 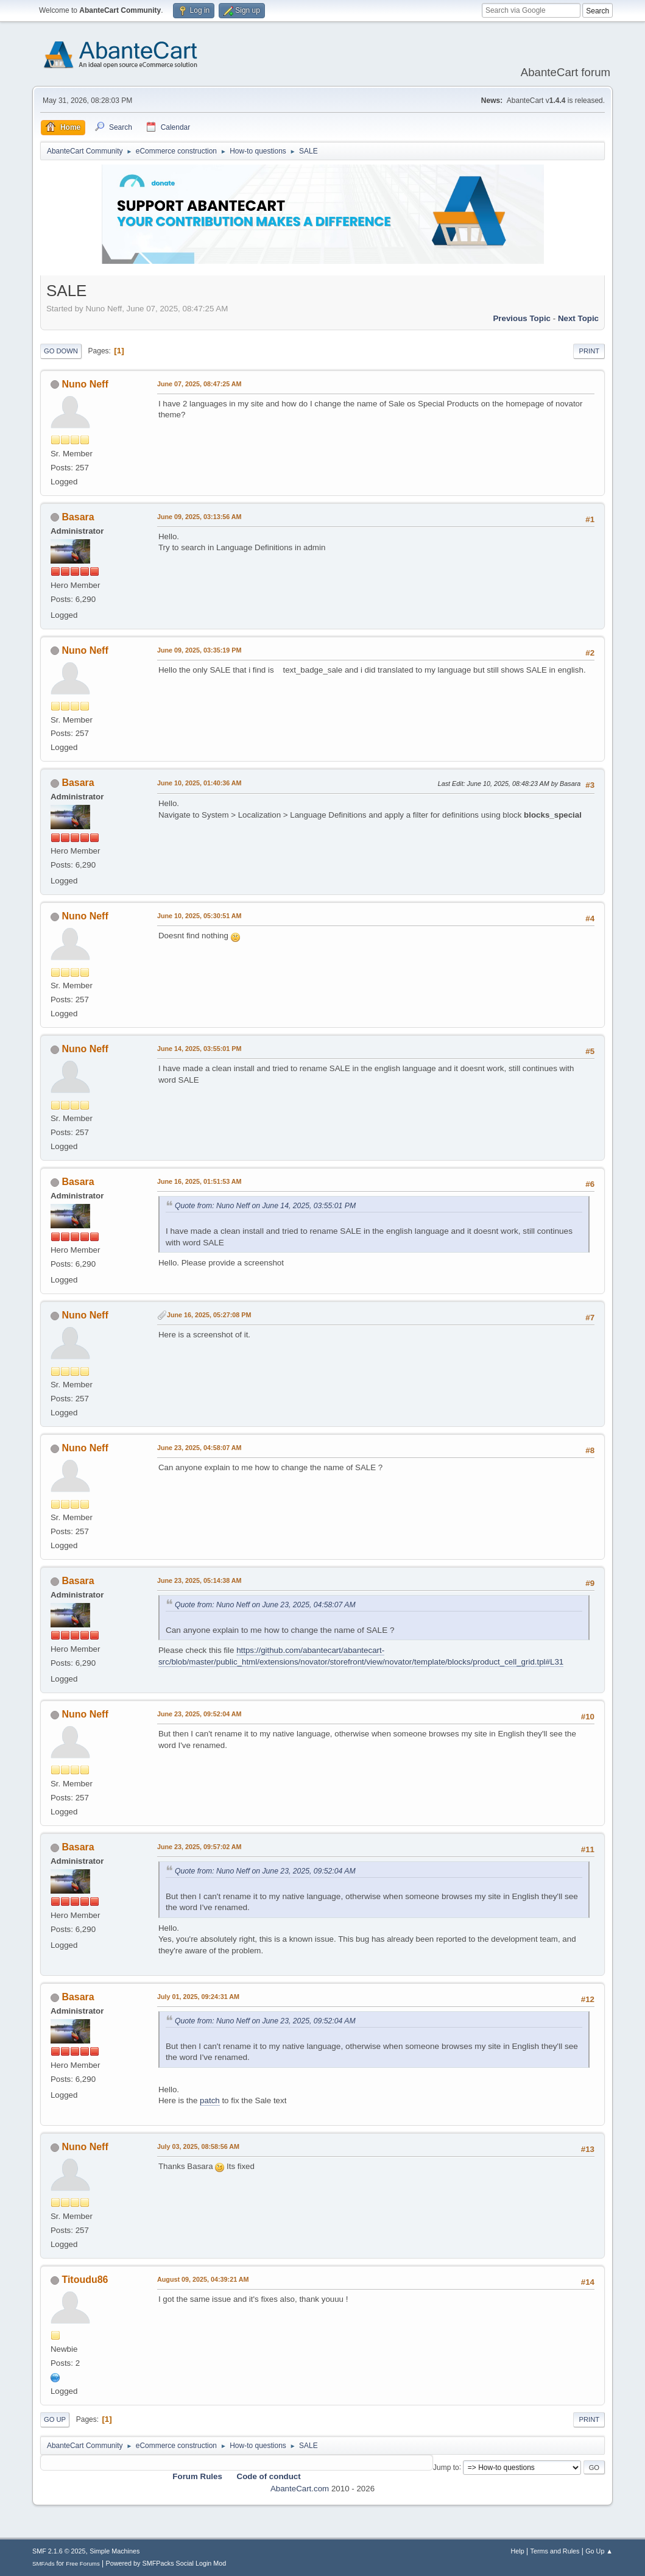 What do you see at coordinates (61, 351) in the screenshot?
I see `Go Down` at bounding box center [61, 351].